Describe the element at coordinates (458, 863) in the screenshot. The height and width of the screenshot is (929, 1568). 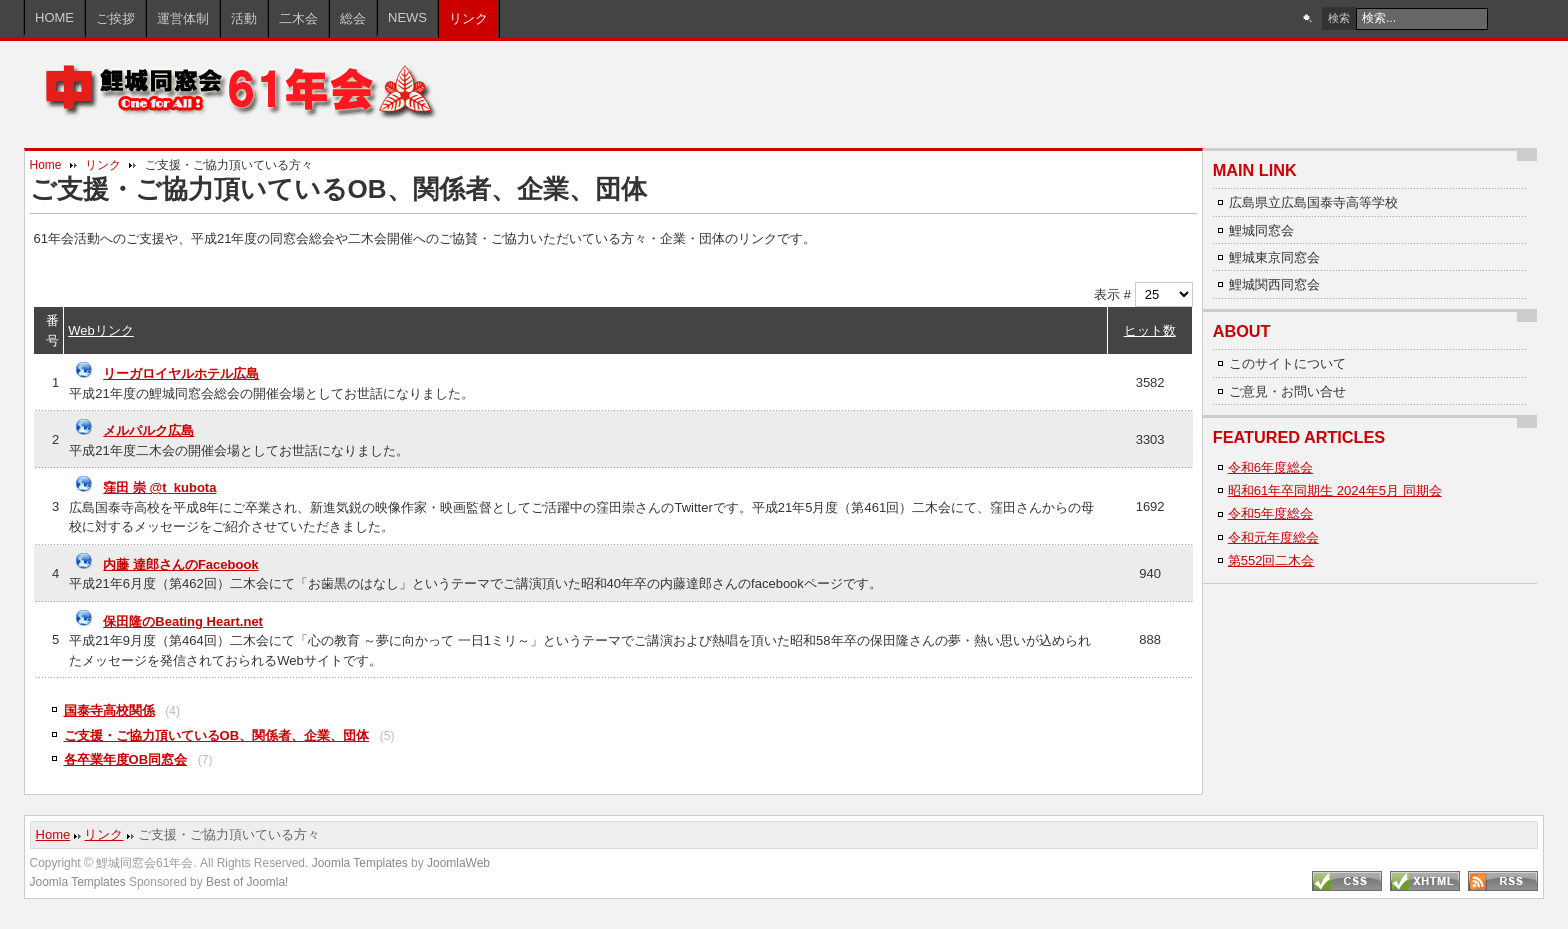
I see `JoomlaWeb` at that location.